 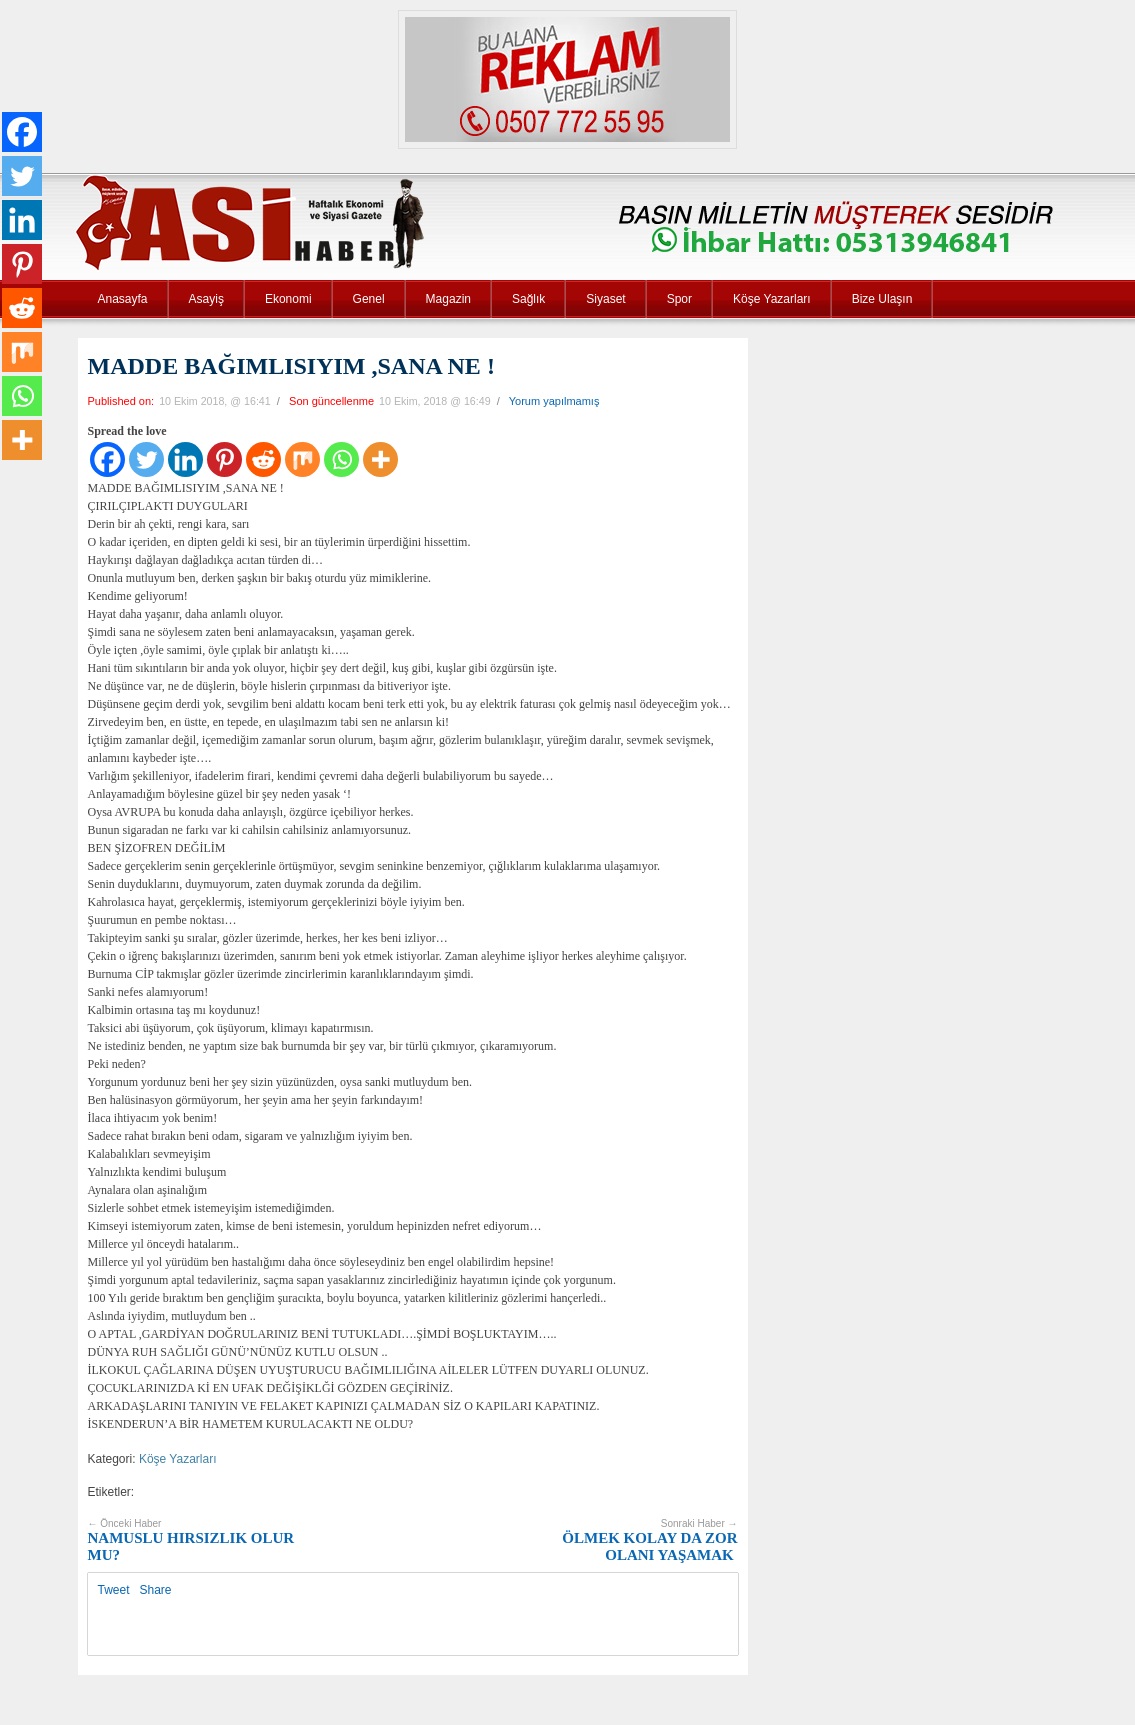 I want to click on Bize Ulaşın, so click(x=882, y=299).